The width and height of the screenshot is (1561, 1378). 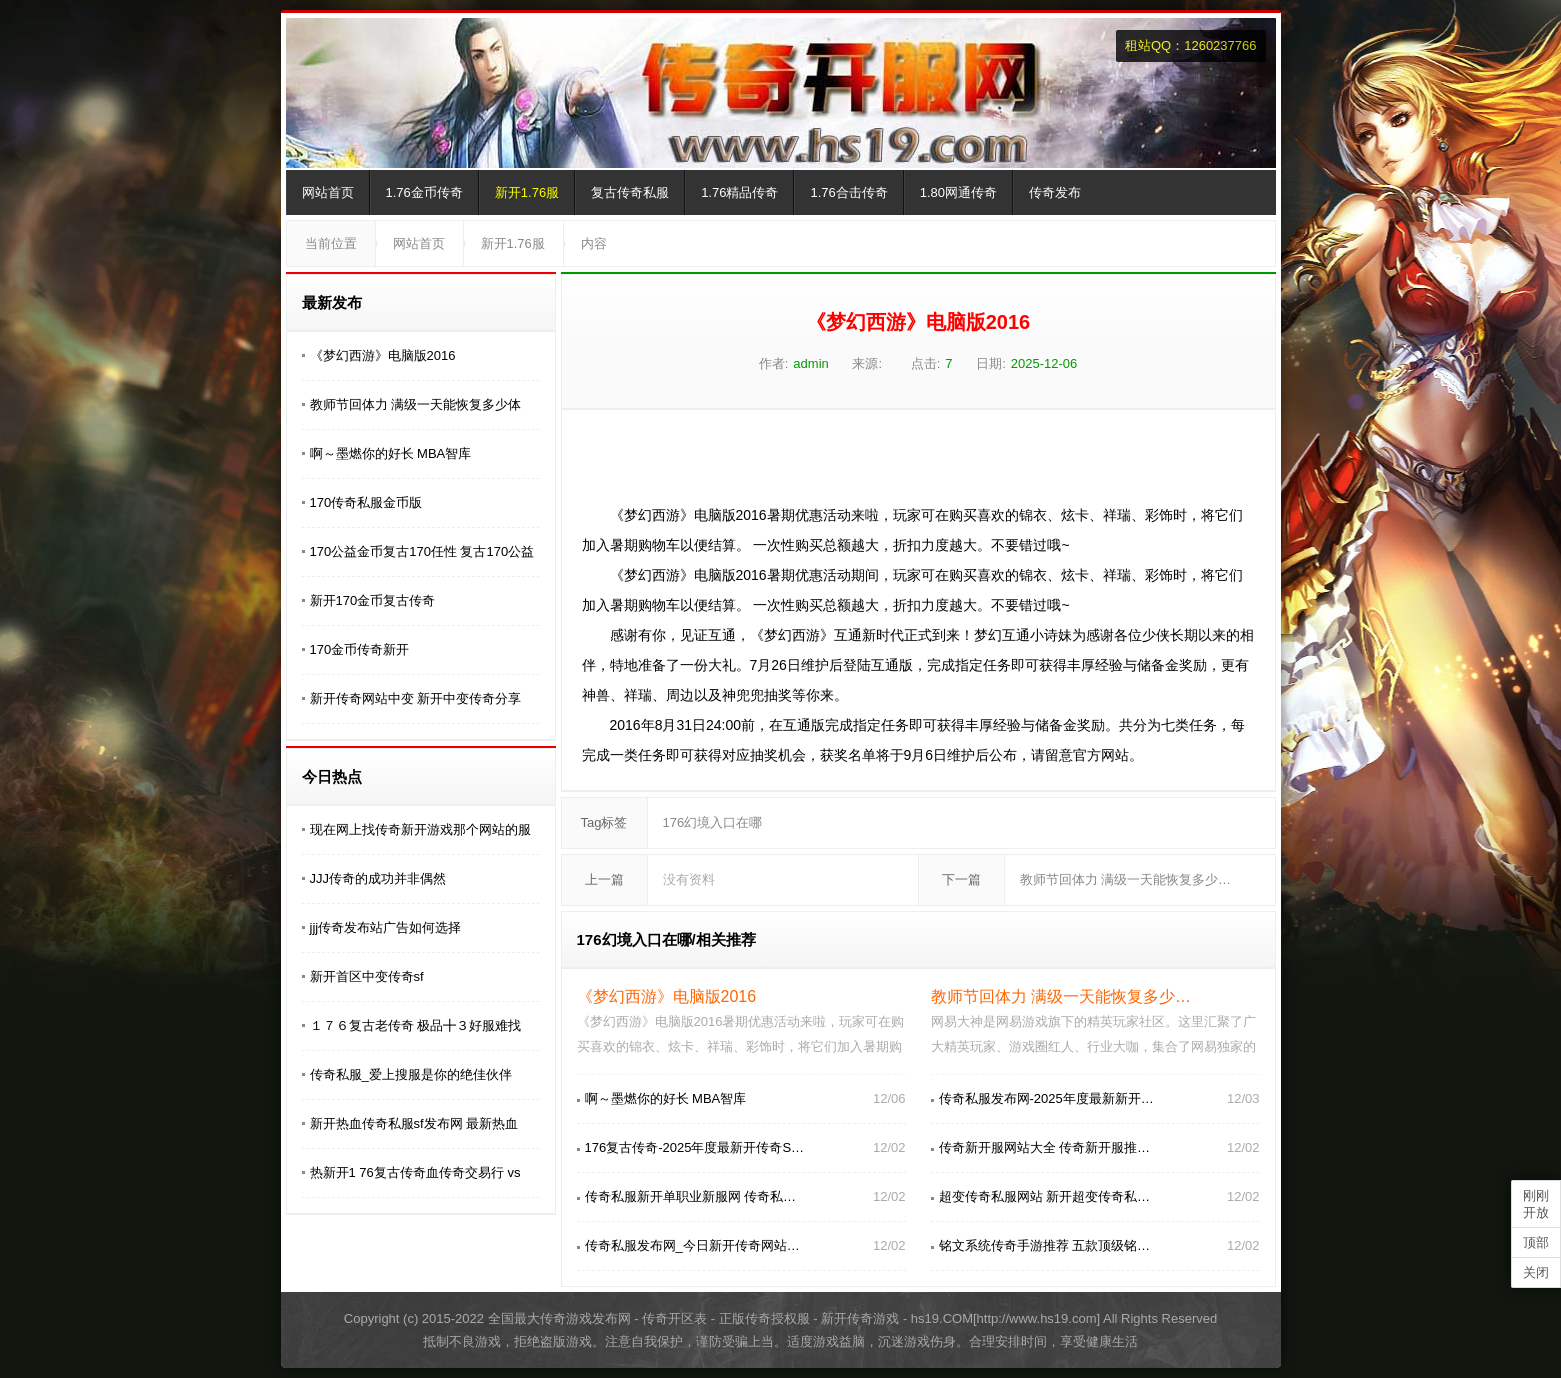 What do you see at coordinates (416, 404) in the screenshot?
I see `教师节回体力 满级一天能恢复多少体` at bounding box center [416, 404].